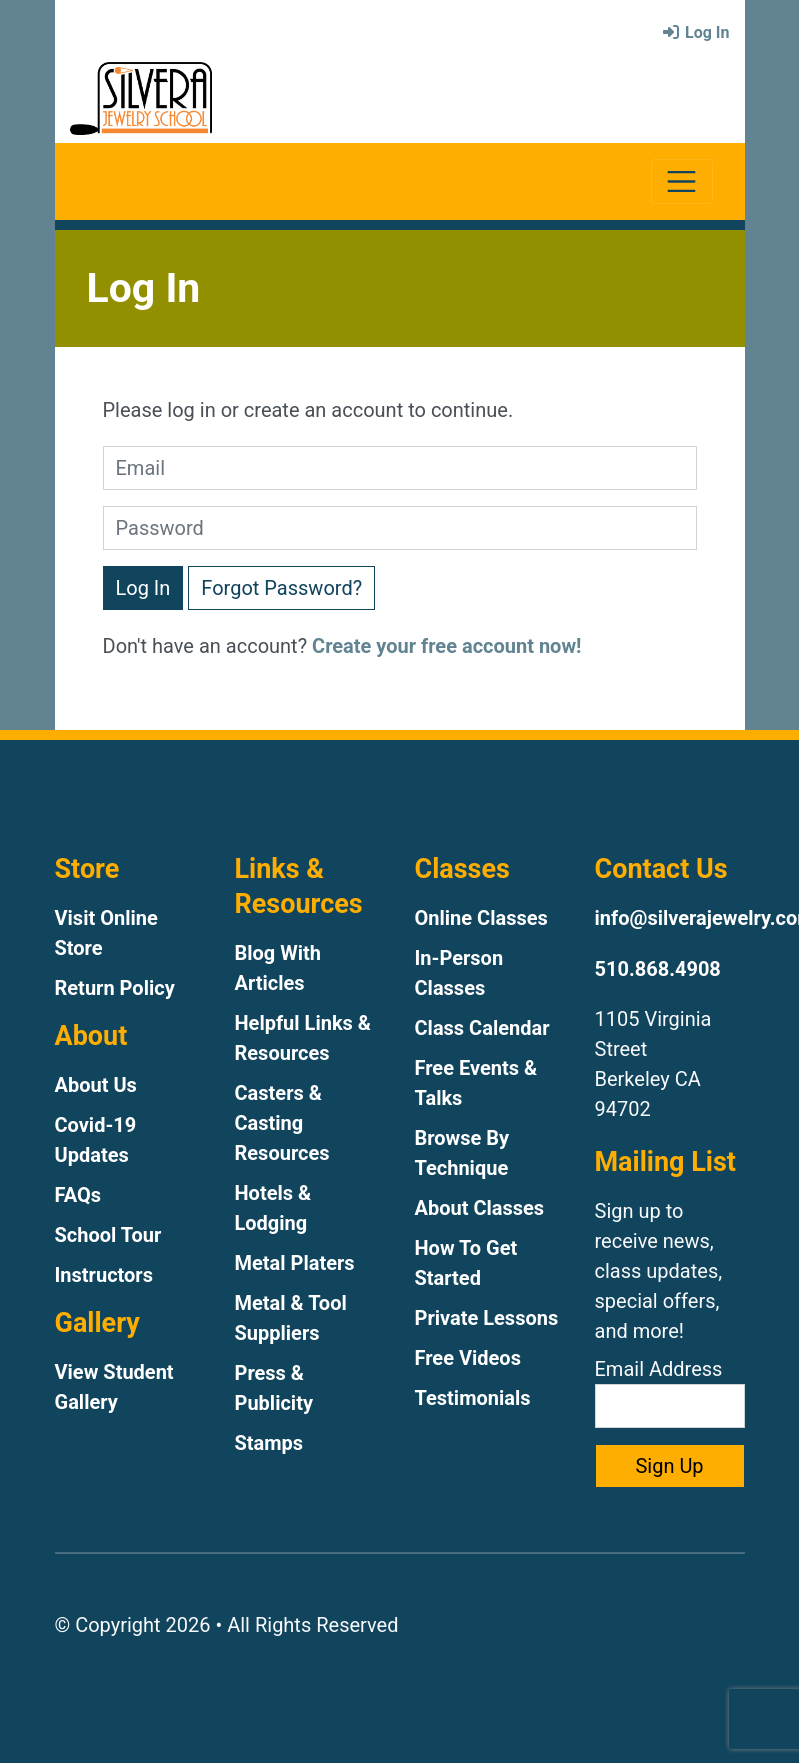 This screenshot has height=1763, width=799. What do you see at coordinates (281, 588) in the screenshot?
I see `Forgot Password?` at bounding box center [281, 588].